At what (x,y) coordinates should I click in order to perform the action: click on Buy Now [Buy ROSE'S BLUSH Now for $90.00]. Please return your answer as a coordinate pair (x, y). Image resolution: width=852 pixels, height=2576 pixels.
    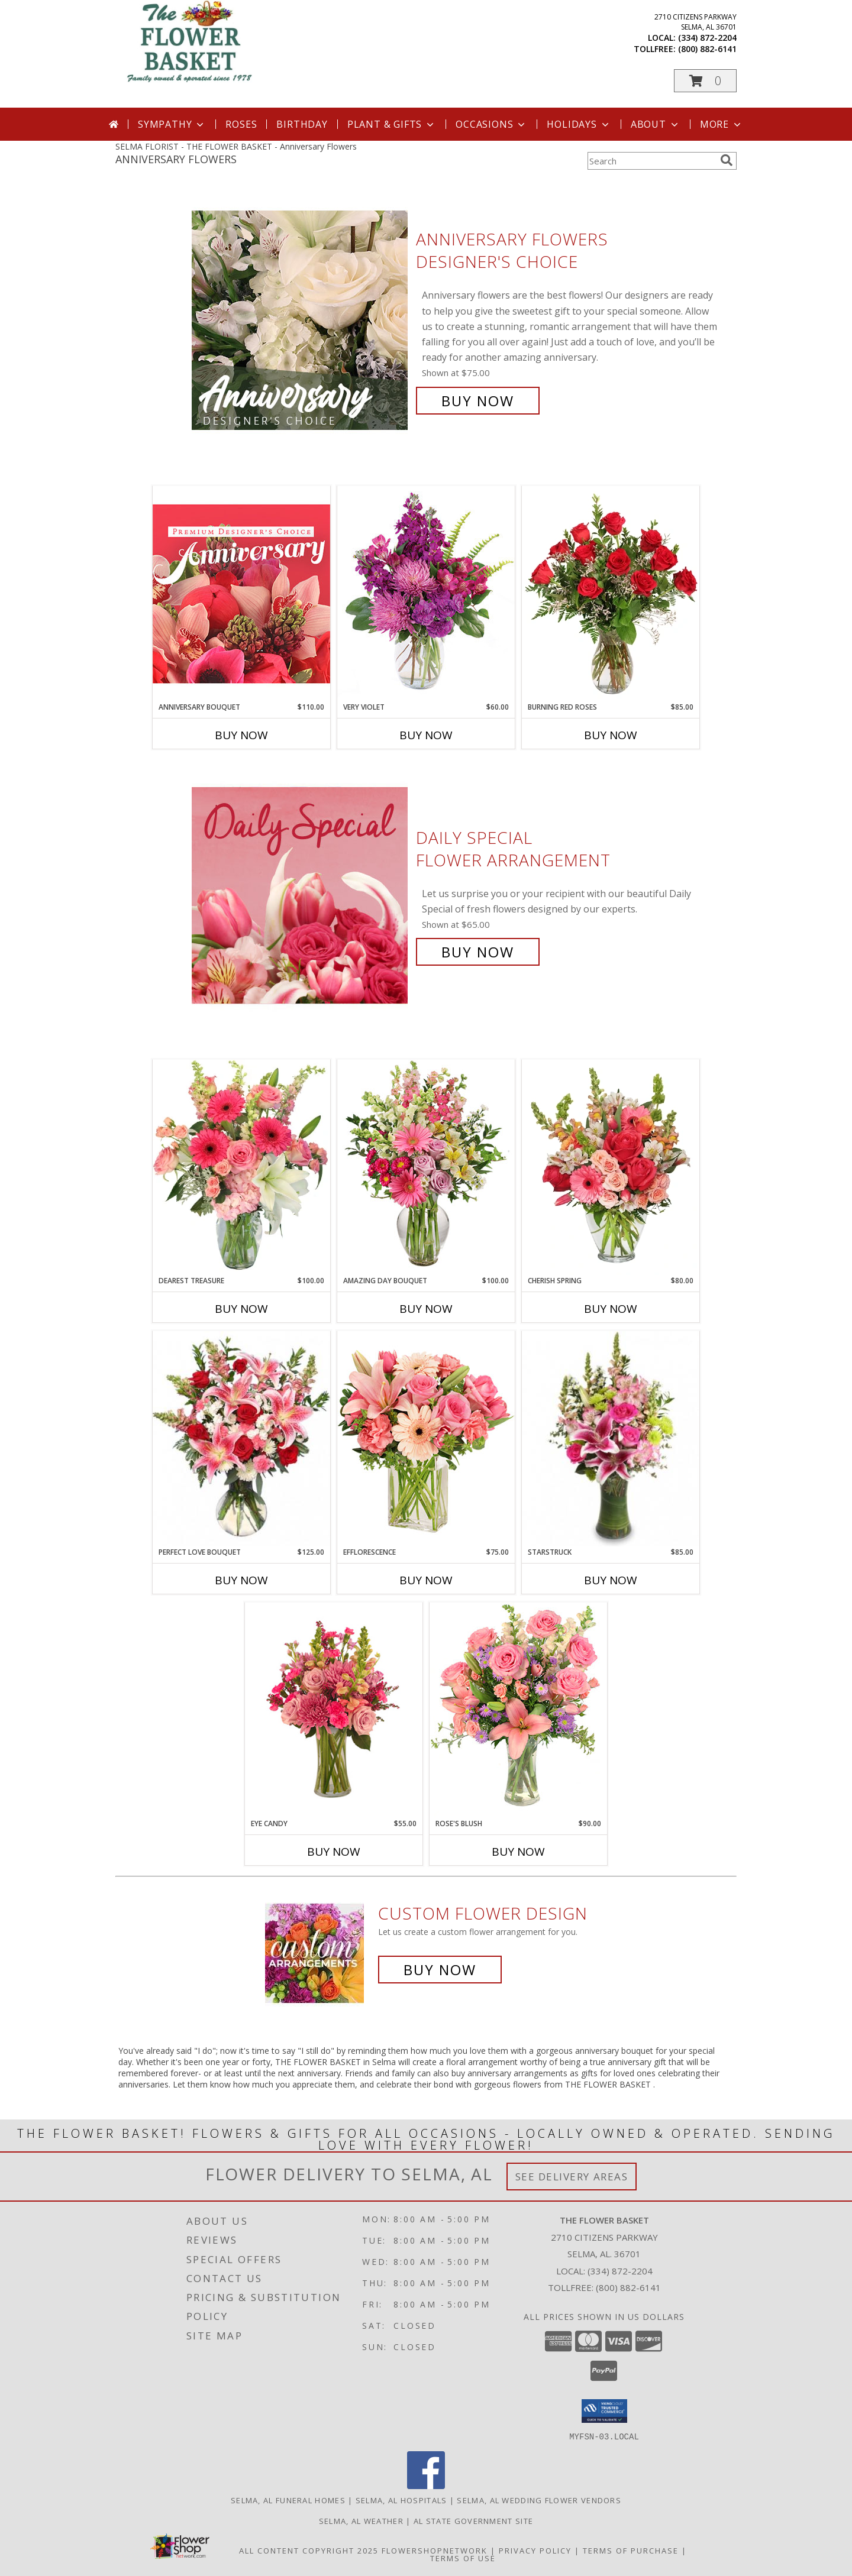
    Looking at the image, I should click on (518, 1851).